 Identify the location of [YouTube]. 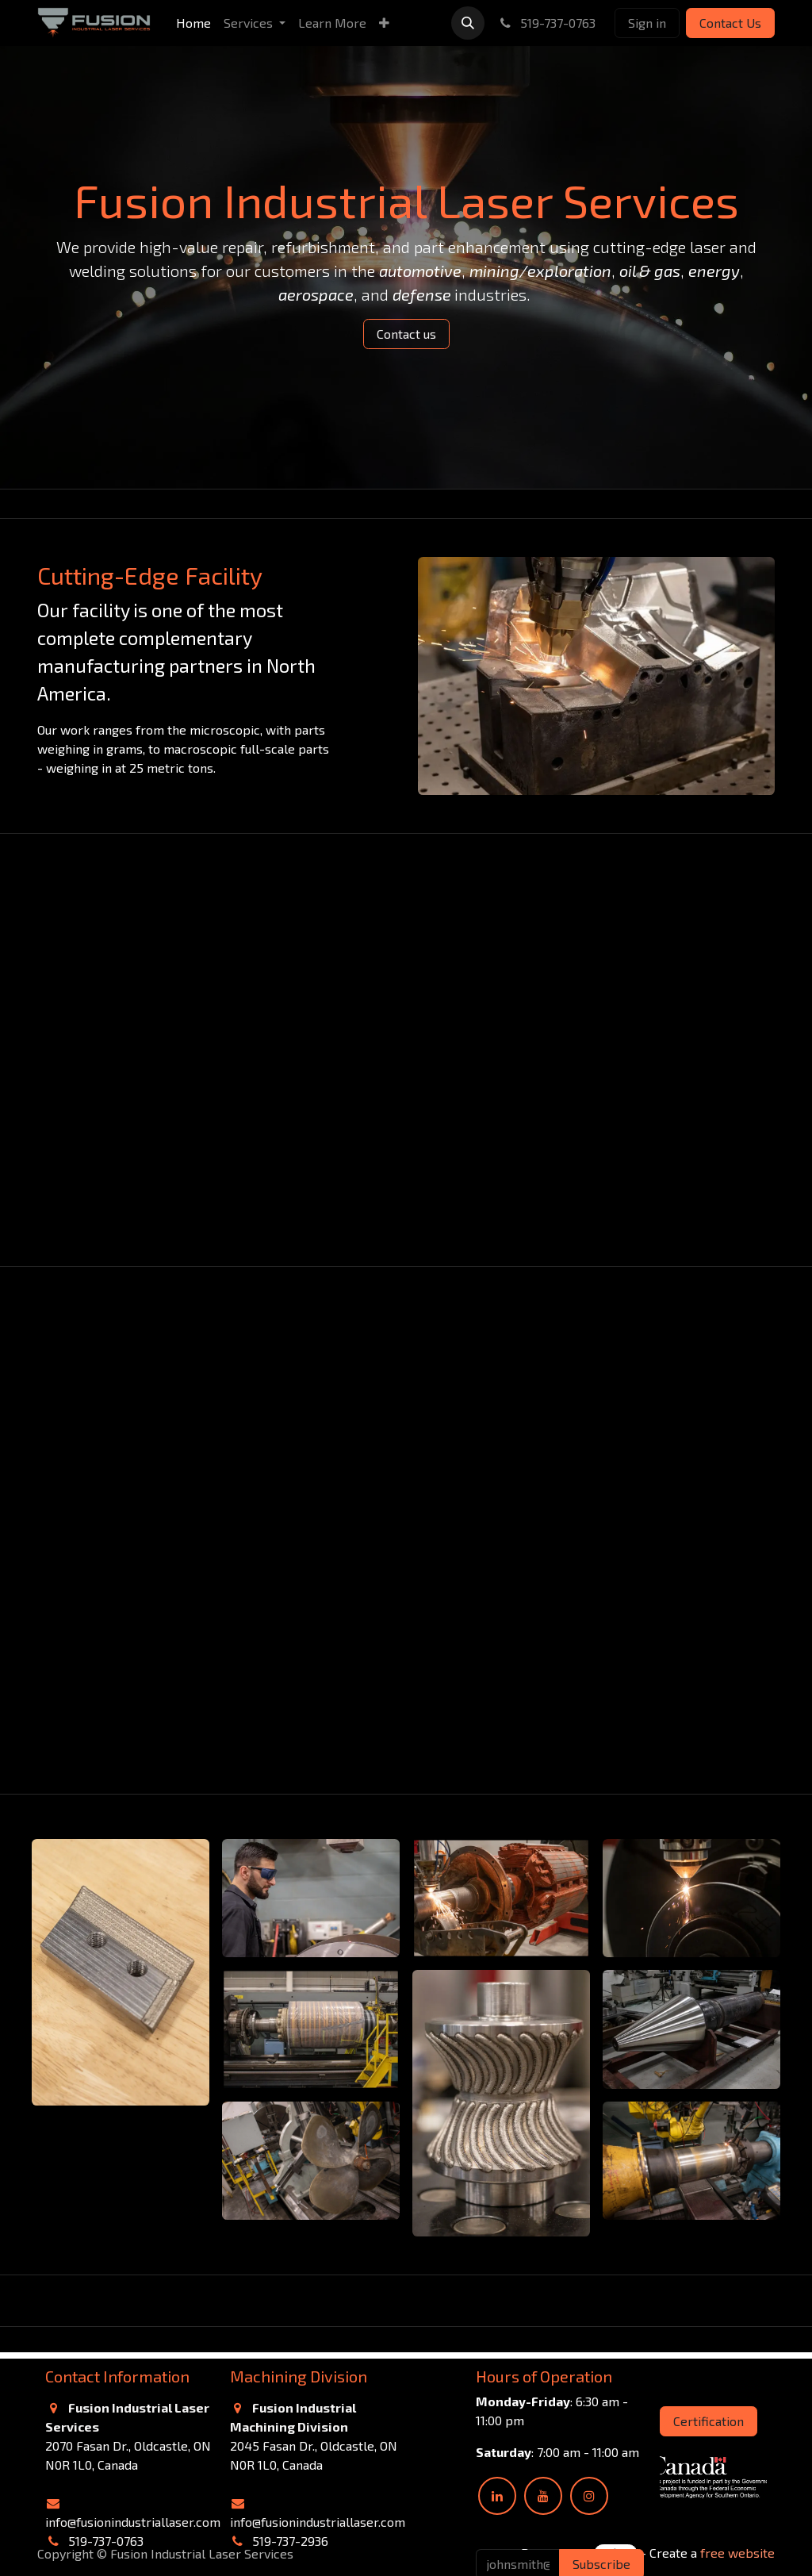
(543, 2496).